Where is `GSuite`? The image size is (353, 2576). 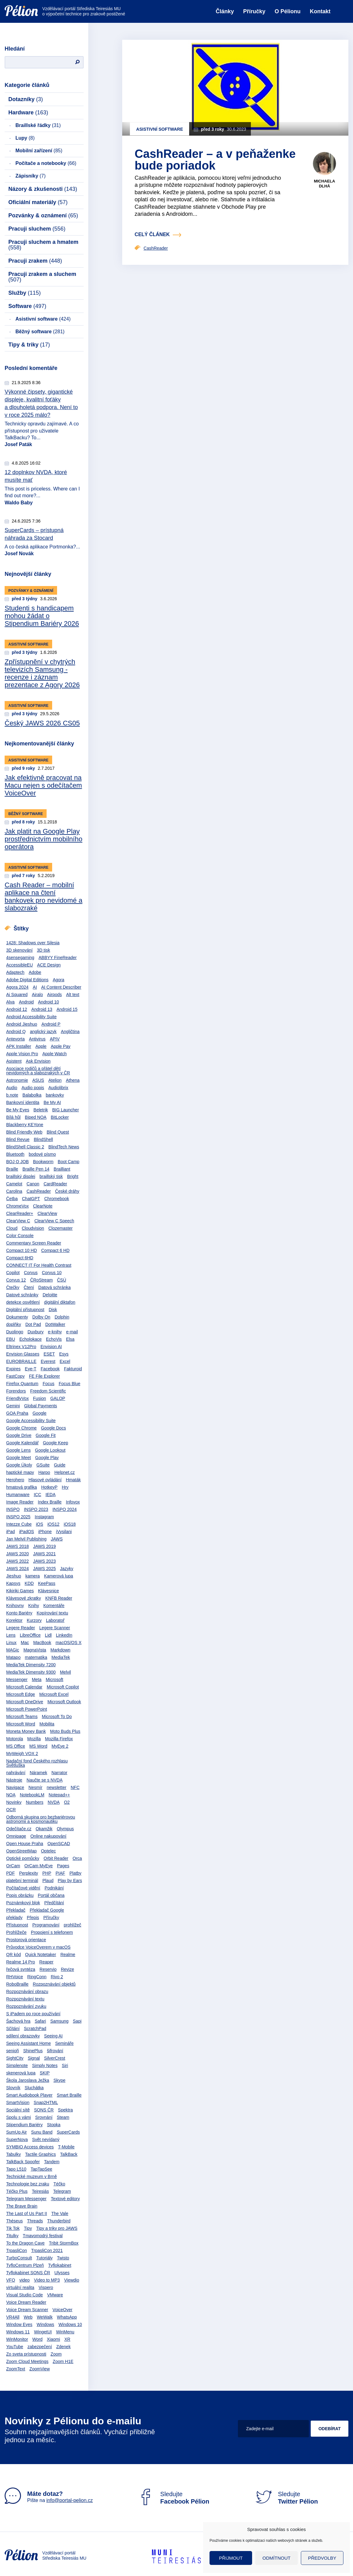
GSuite is located at coordinates (43, 1464).